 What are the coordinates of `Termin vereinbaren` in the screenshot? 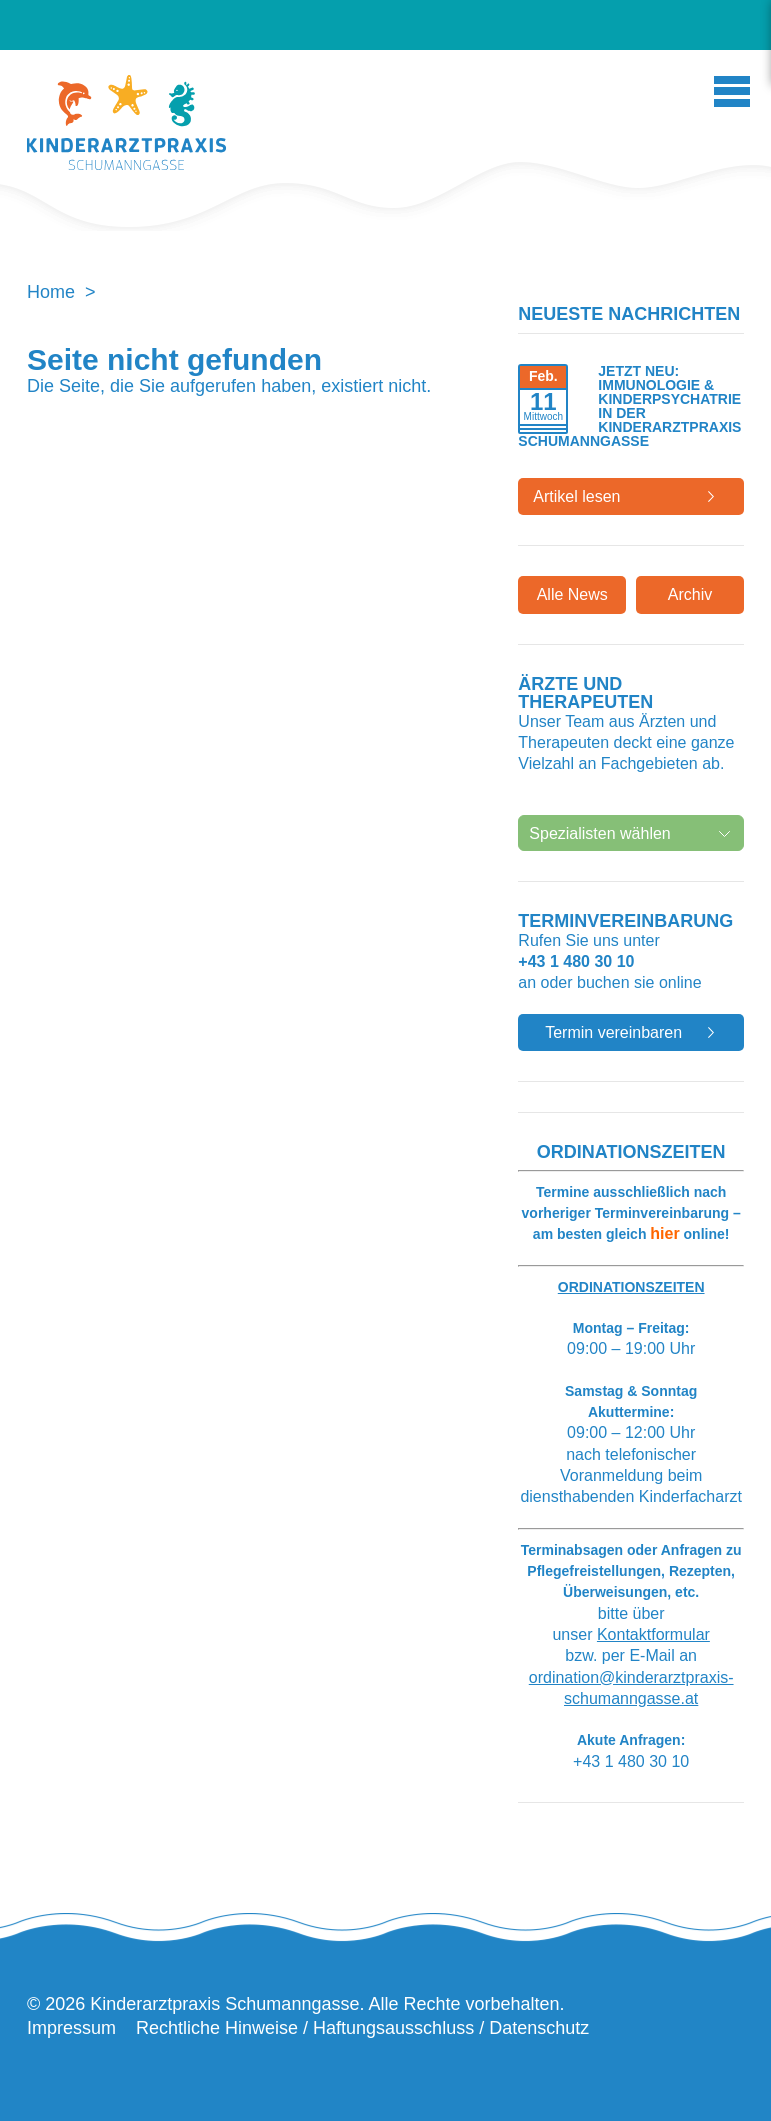 It's located at (613, 1032).